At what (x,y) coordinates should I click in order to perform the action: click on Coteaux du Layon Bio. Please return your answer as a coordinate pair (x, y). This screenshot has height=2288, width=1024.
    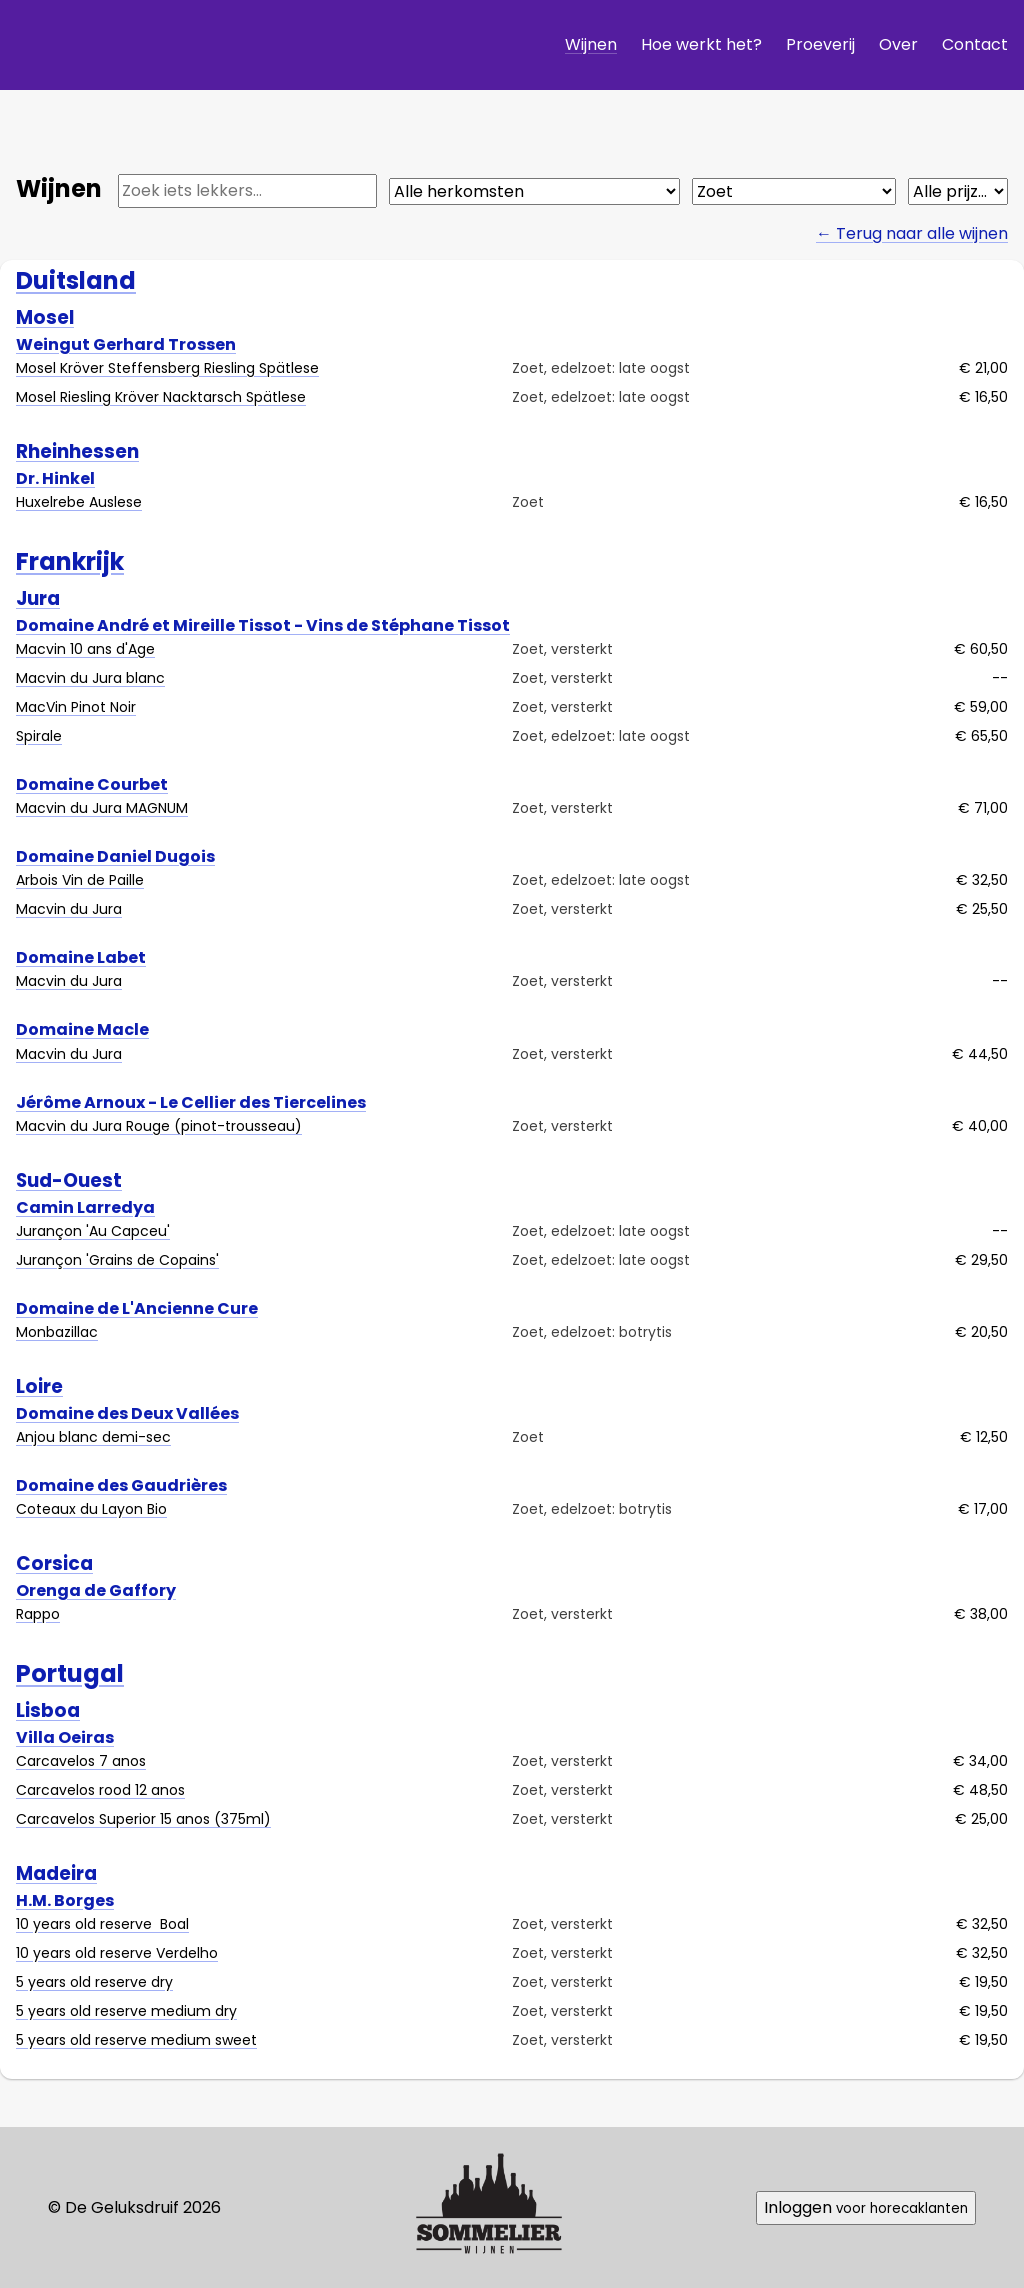
    Looking at the image, I should click on (91, 1509).